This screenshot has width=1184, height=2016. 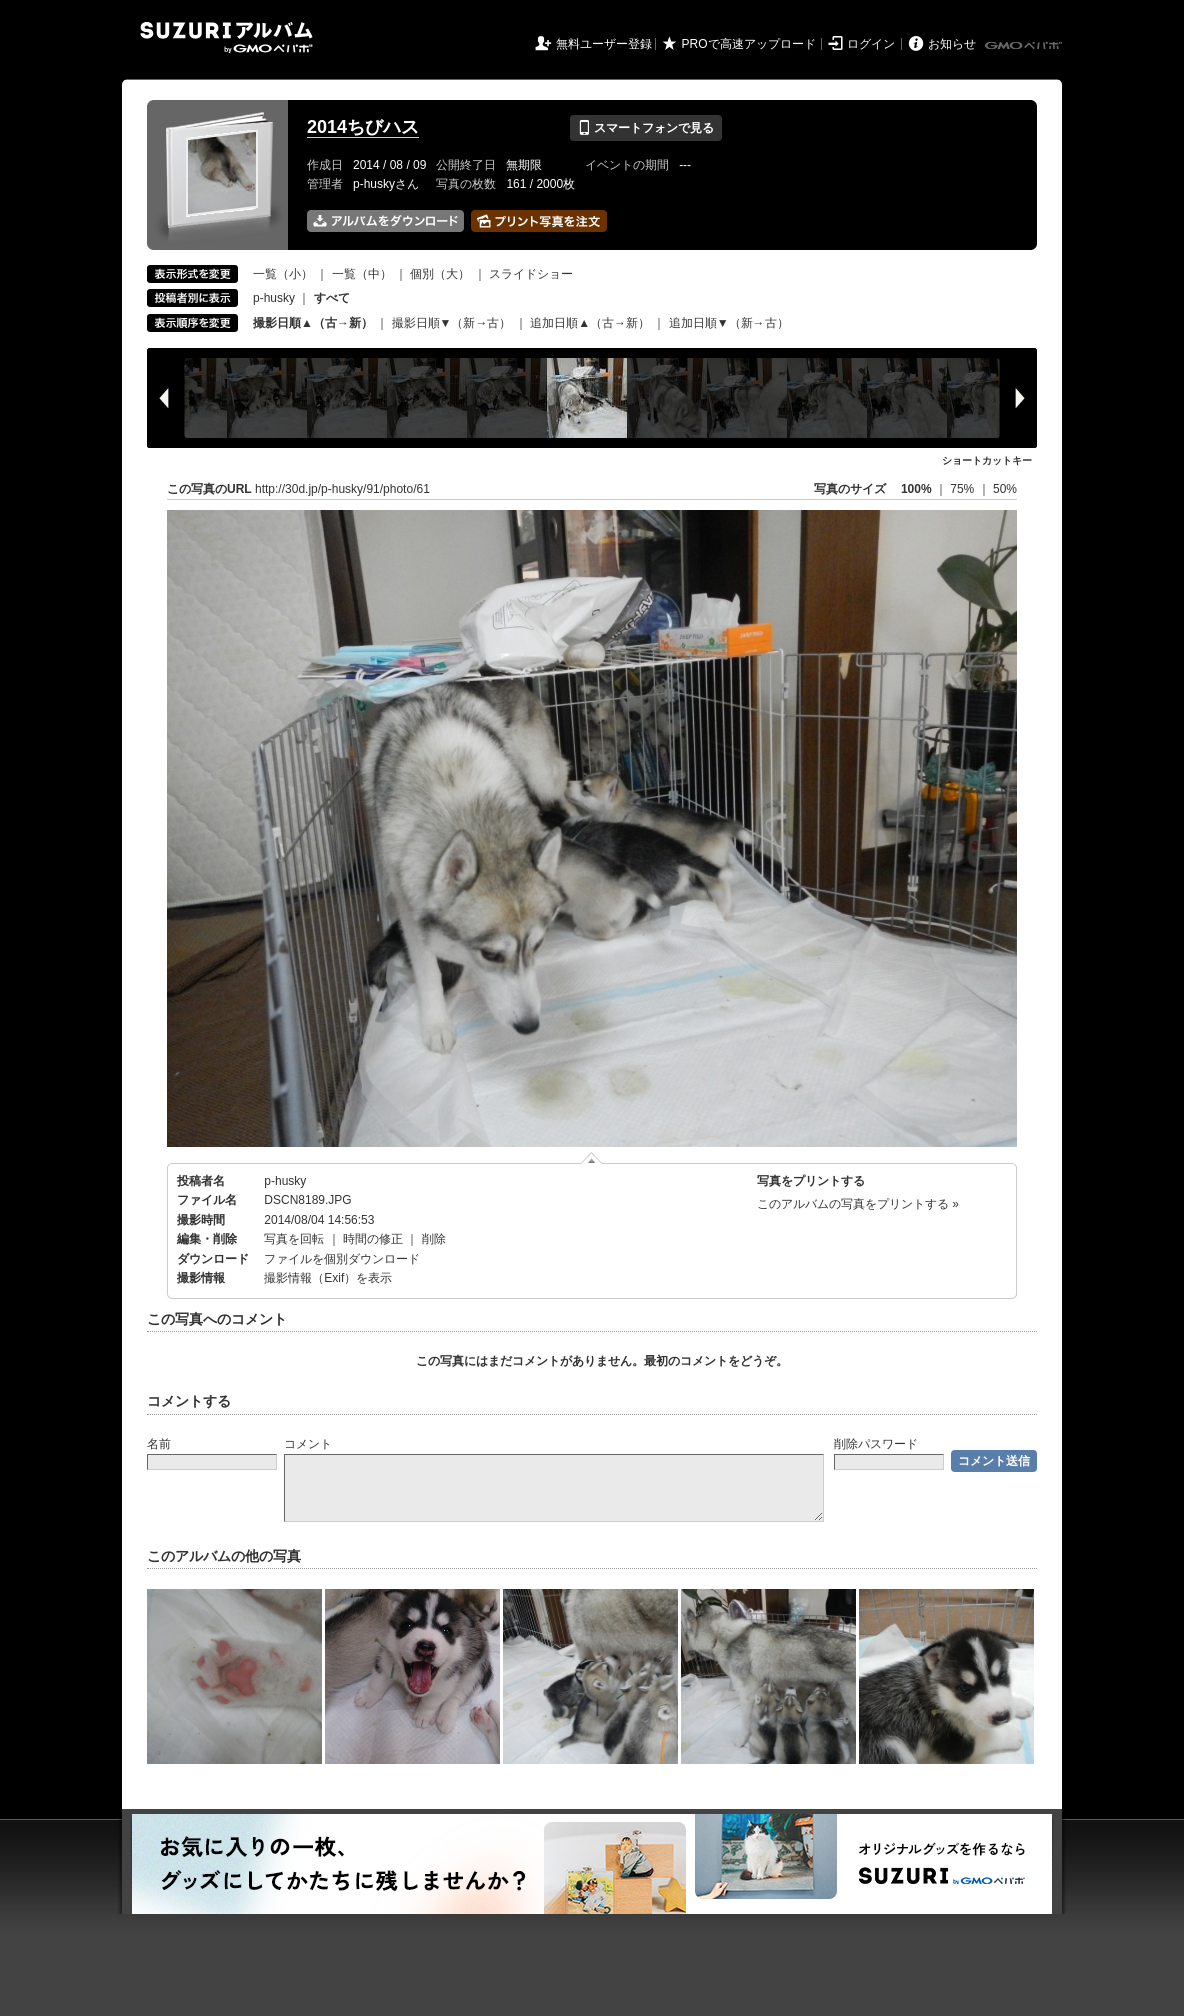 I want to click on 2014ちびハス, so click(x=363, y=127).